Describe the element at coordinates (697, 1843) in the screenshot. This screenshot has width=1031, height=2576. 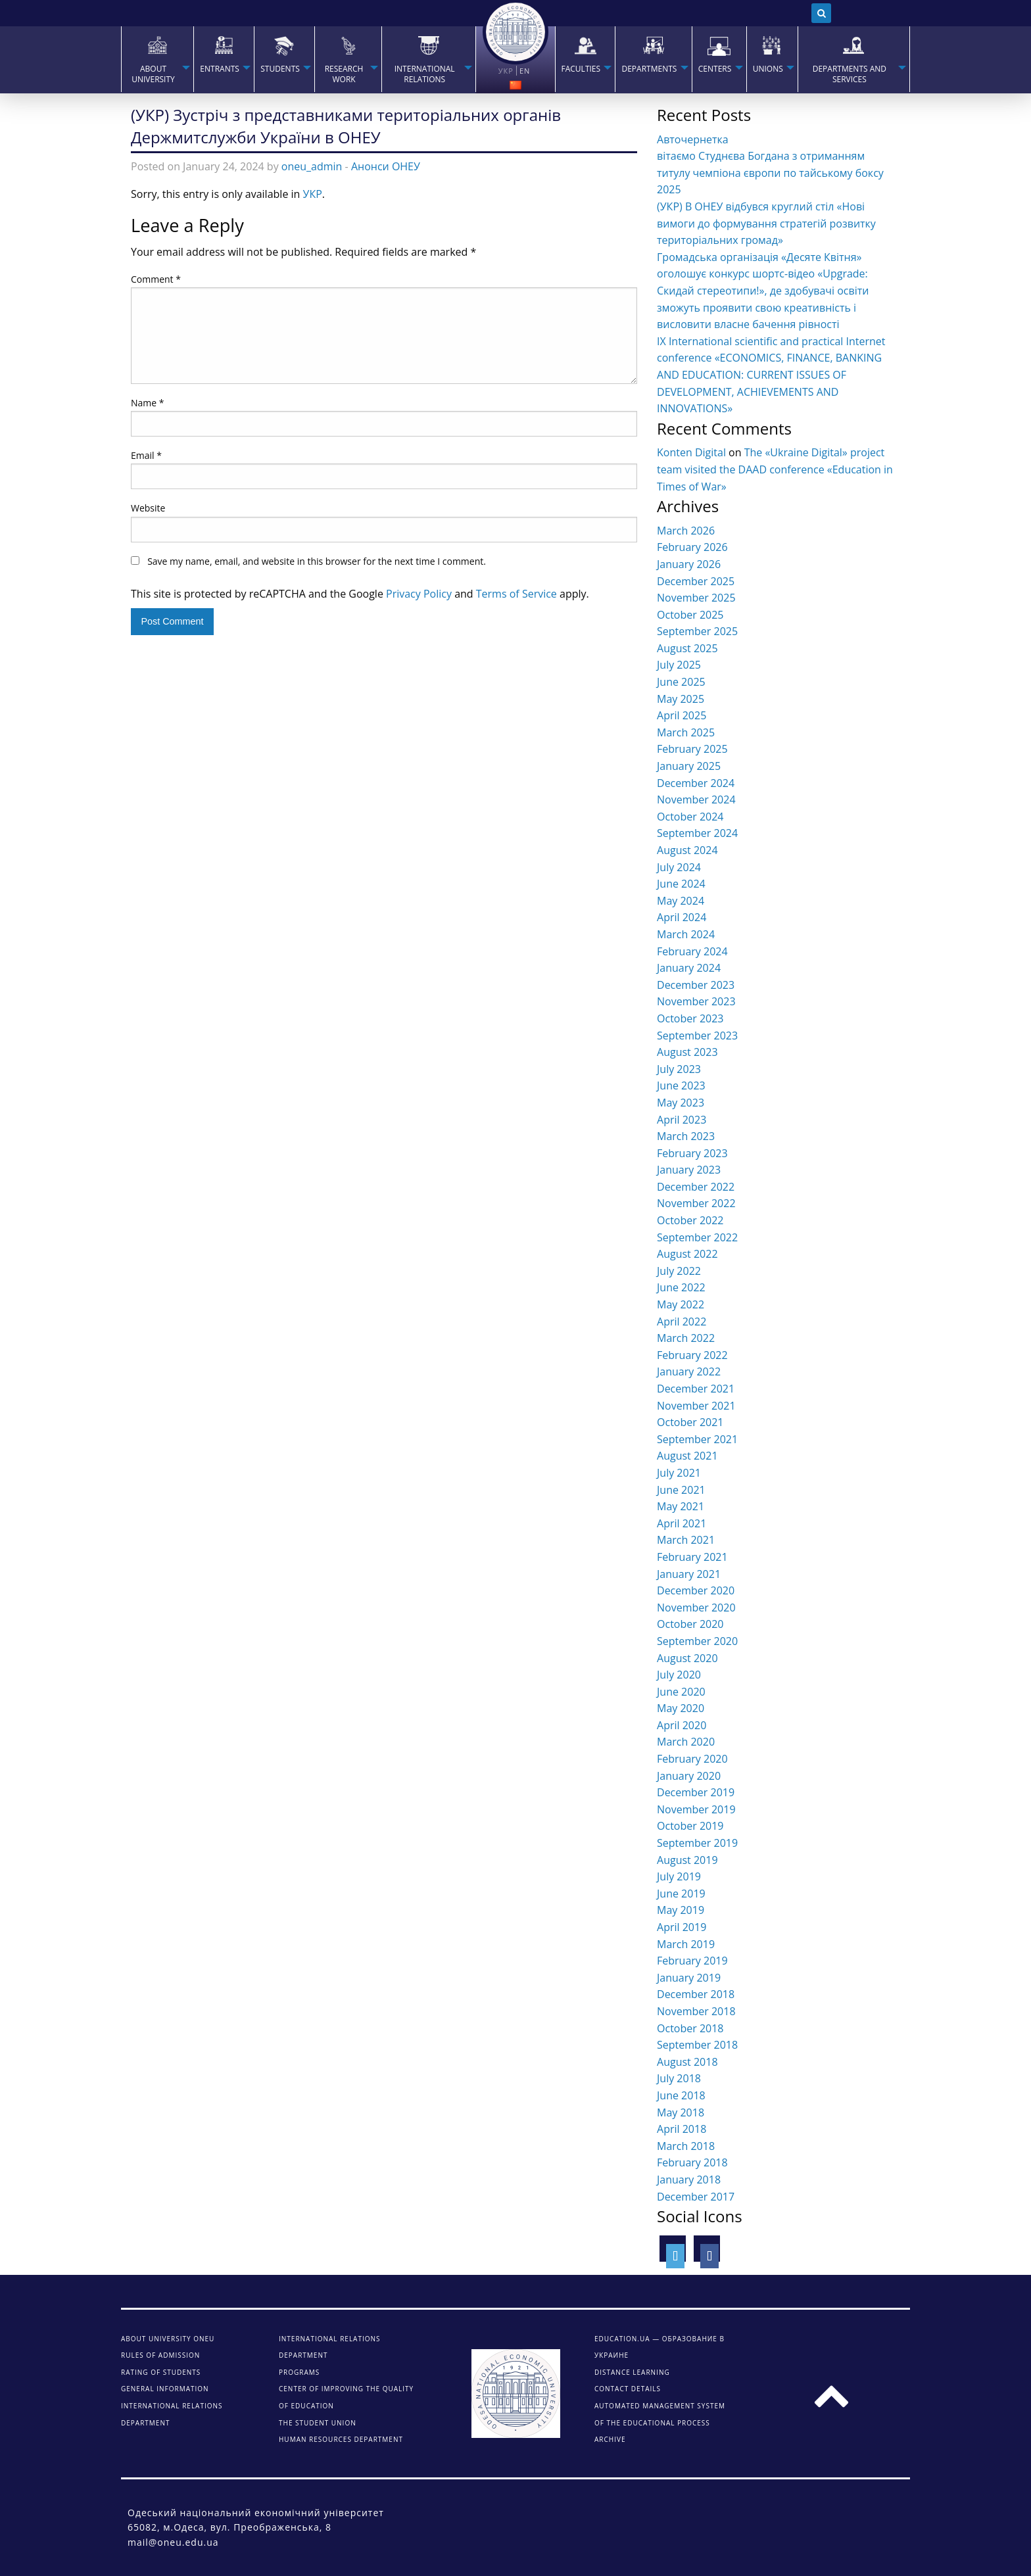
I see `September 2019` at that location.